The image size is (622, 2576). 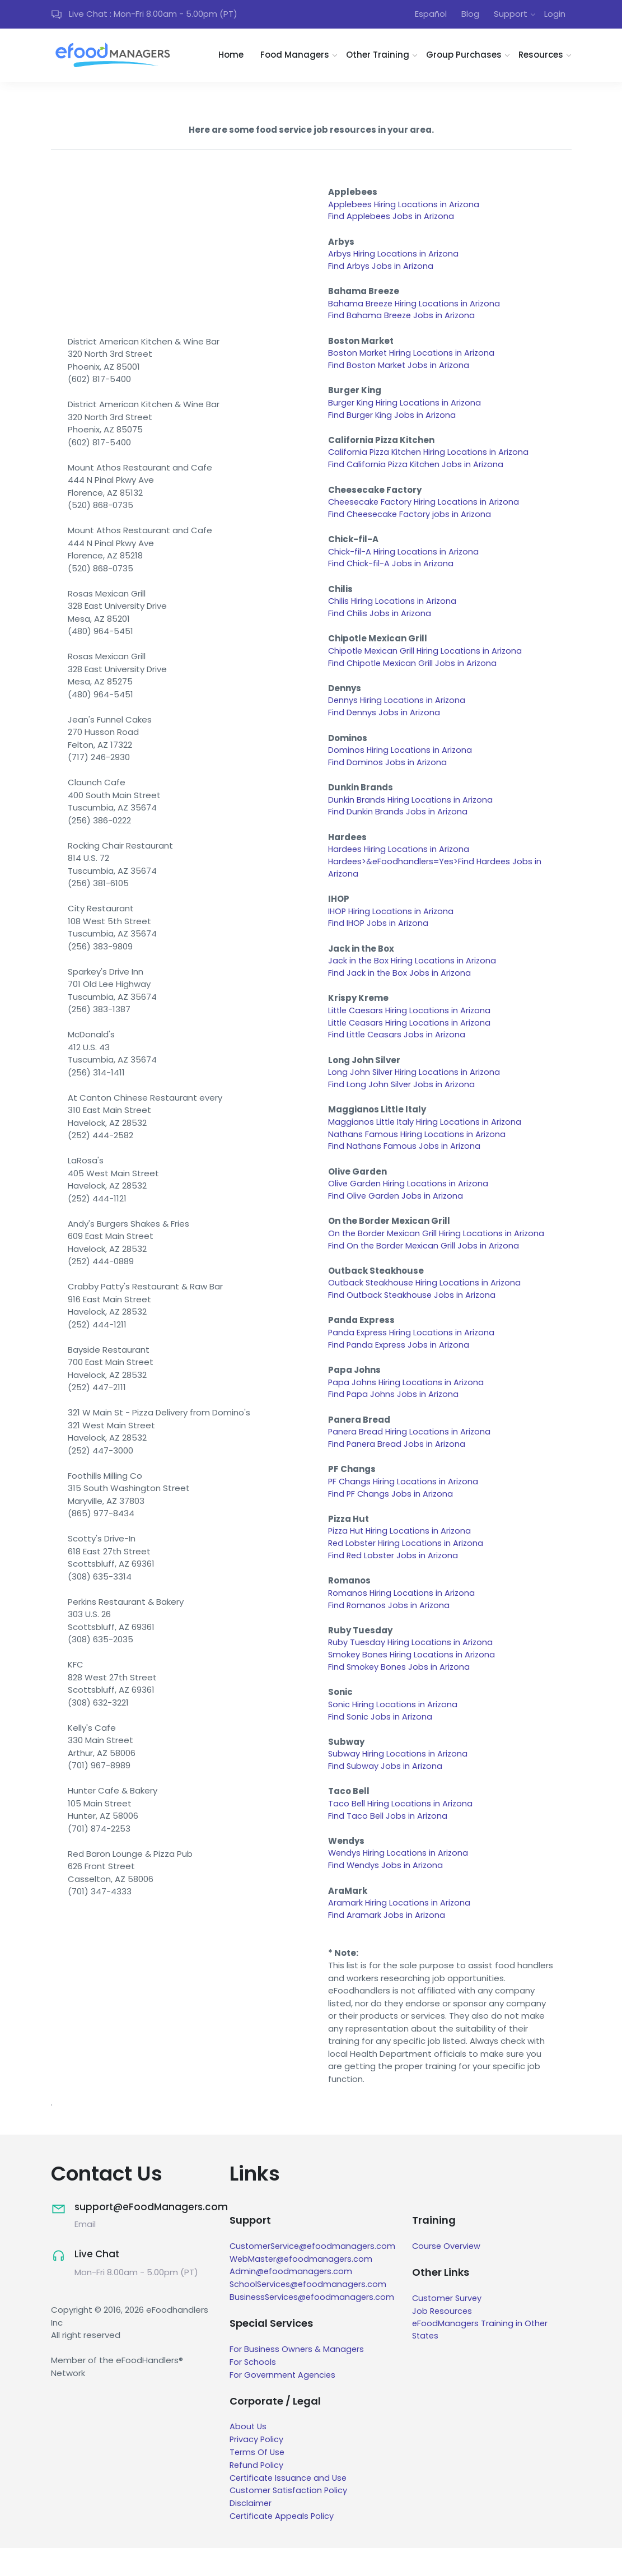 I want to click on BusinessServices@efoodmanagers.com, so click(x=314, y=2327).